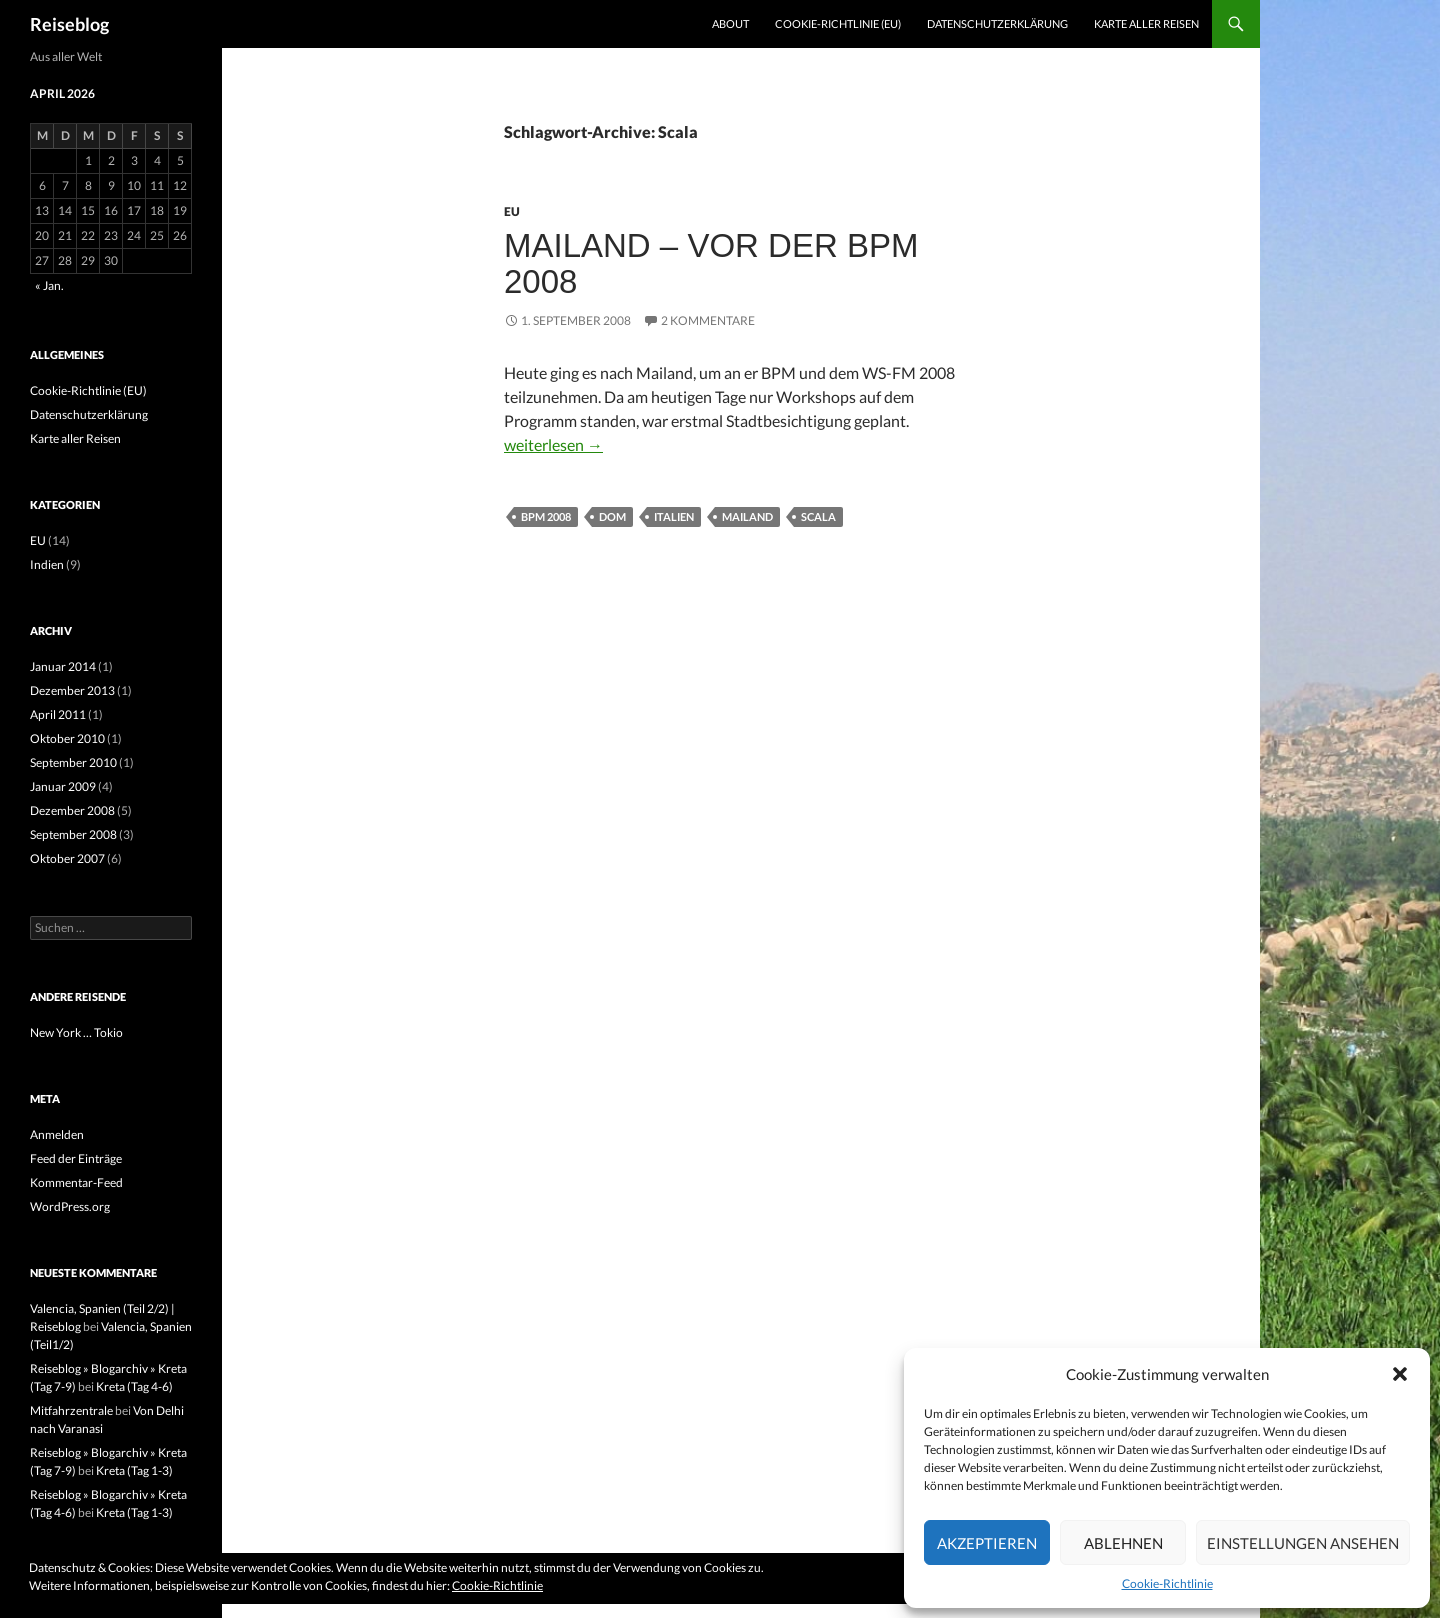  Describe the element at coordinates (72, 690) in the screenshot. I see `Dezember 2013` at that location.